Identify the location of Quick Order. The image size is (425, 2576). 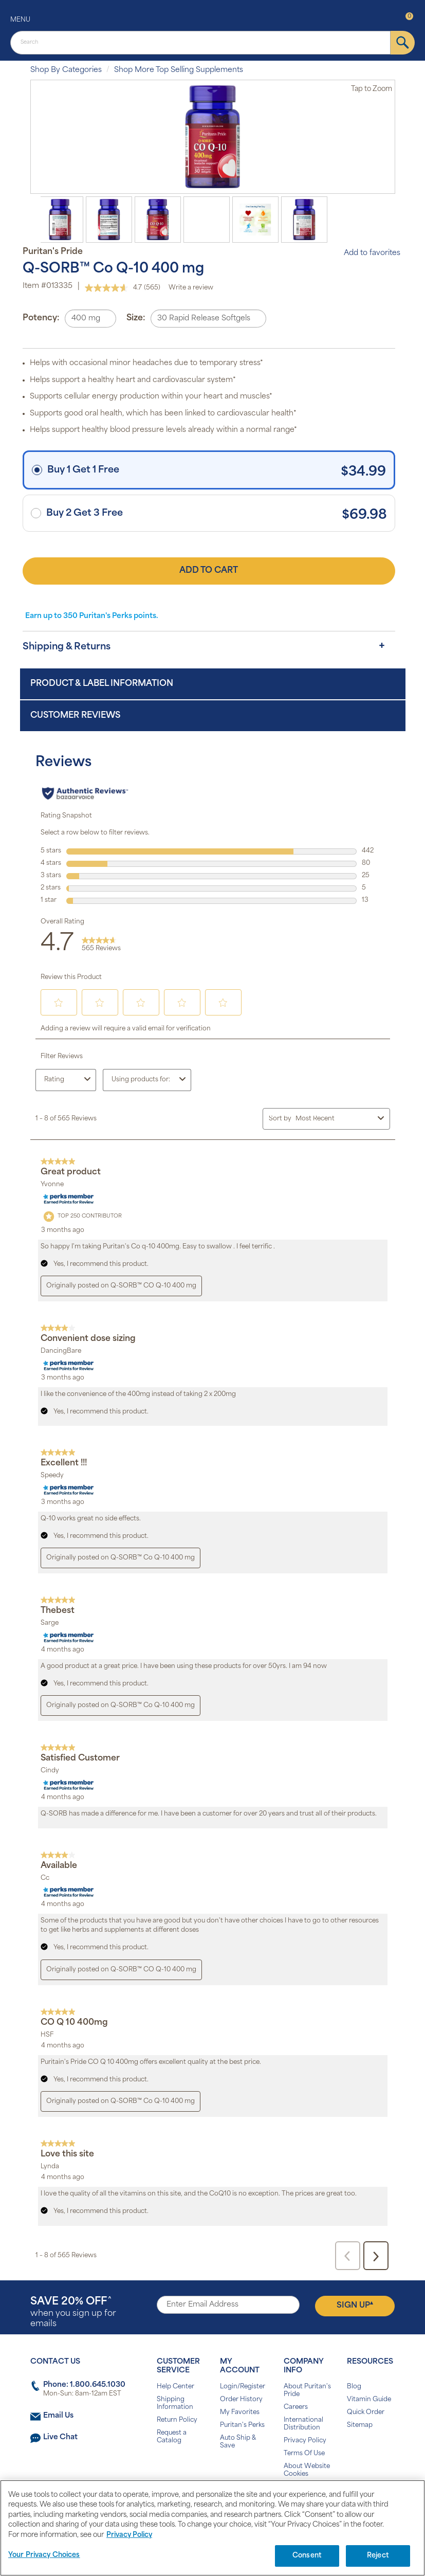
(365, 2412).